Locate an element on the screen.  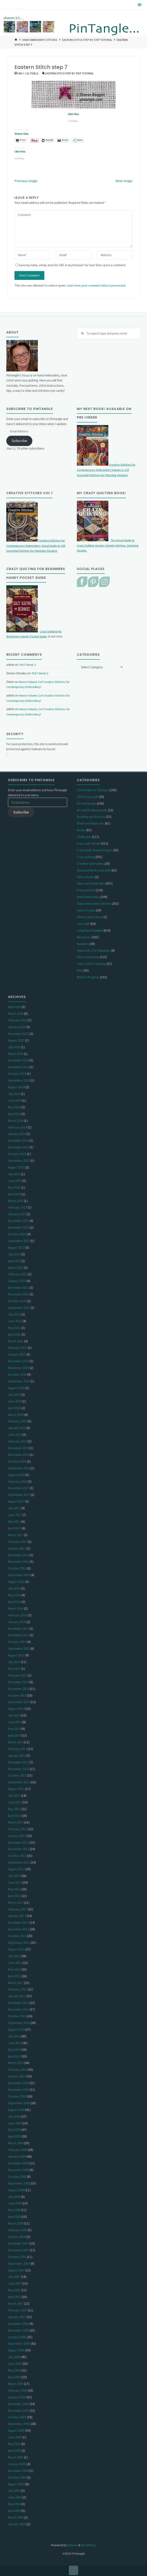
October 2004 is located at coordinates (17, 2477).